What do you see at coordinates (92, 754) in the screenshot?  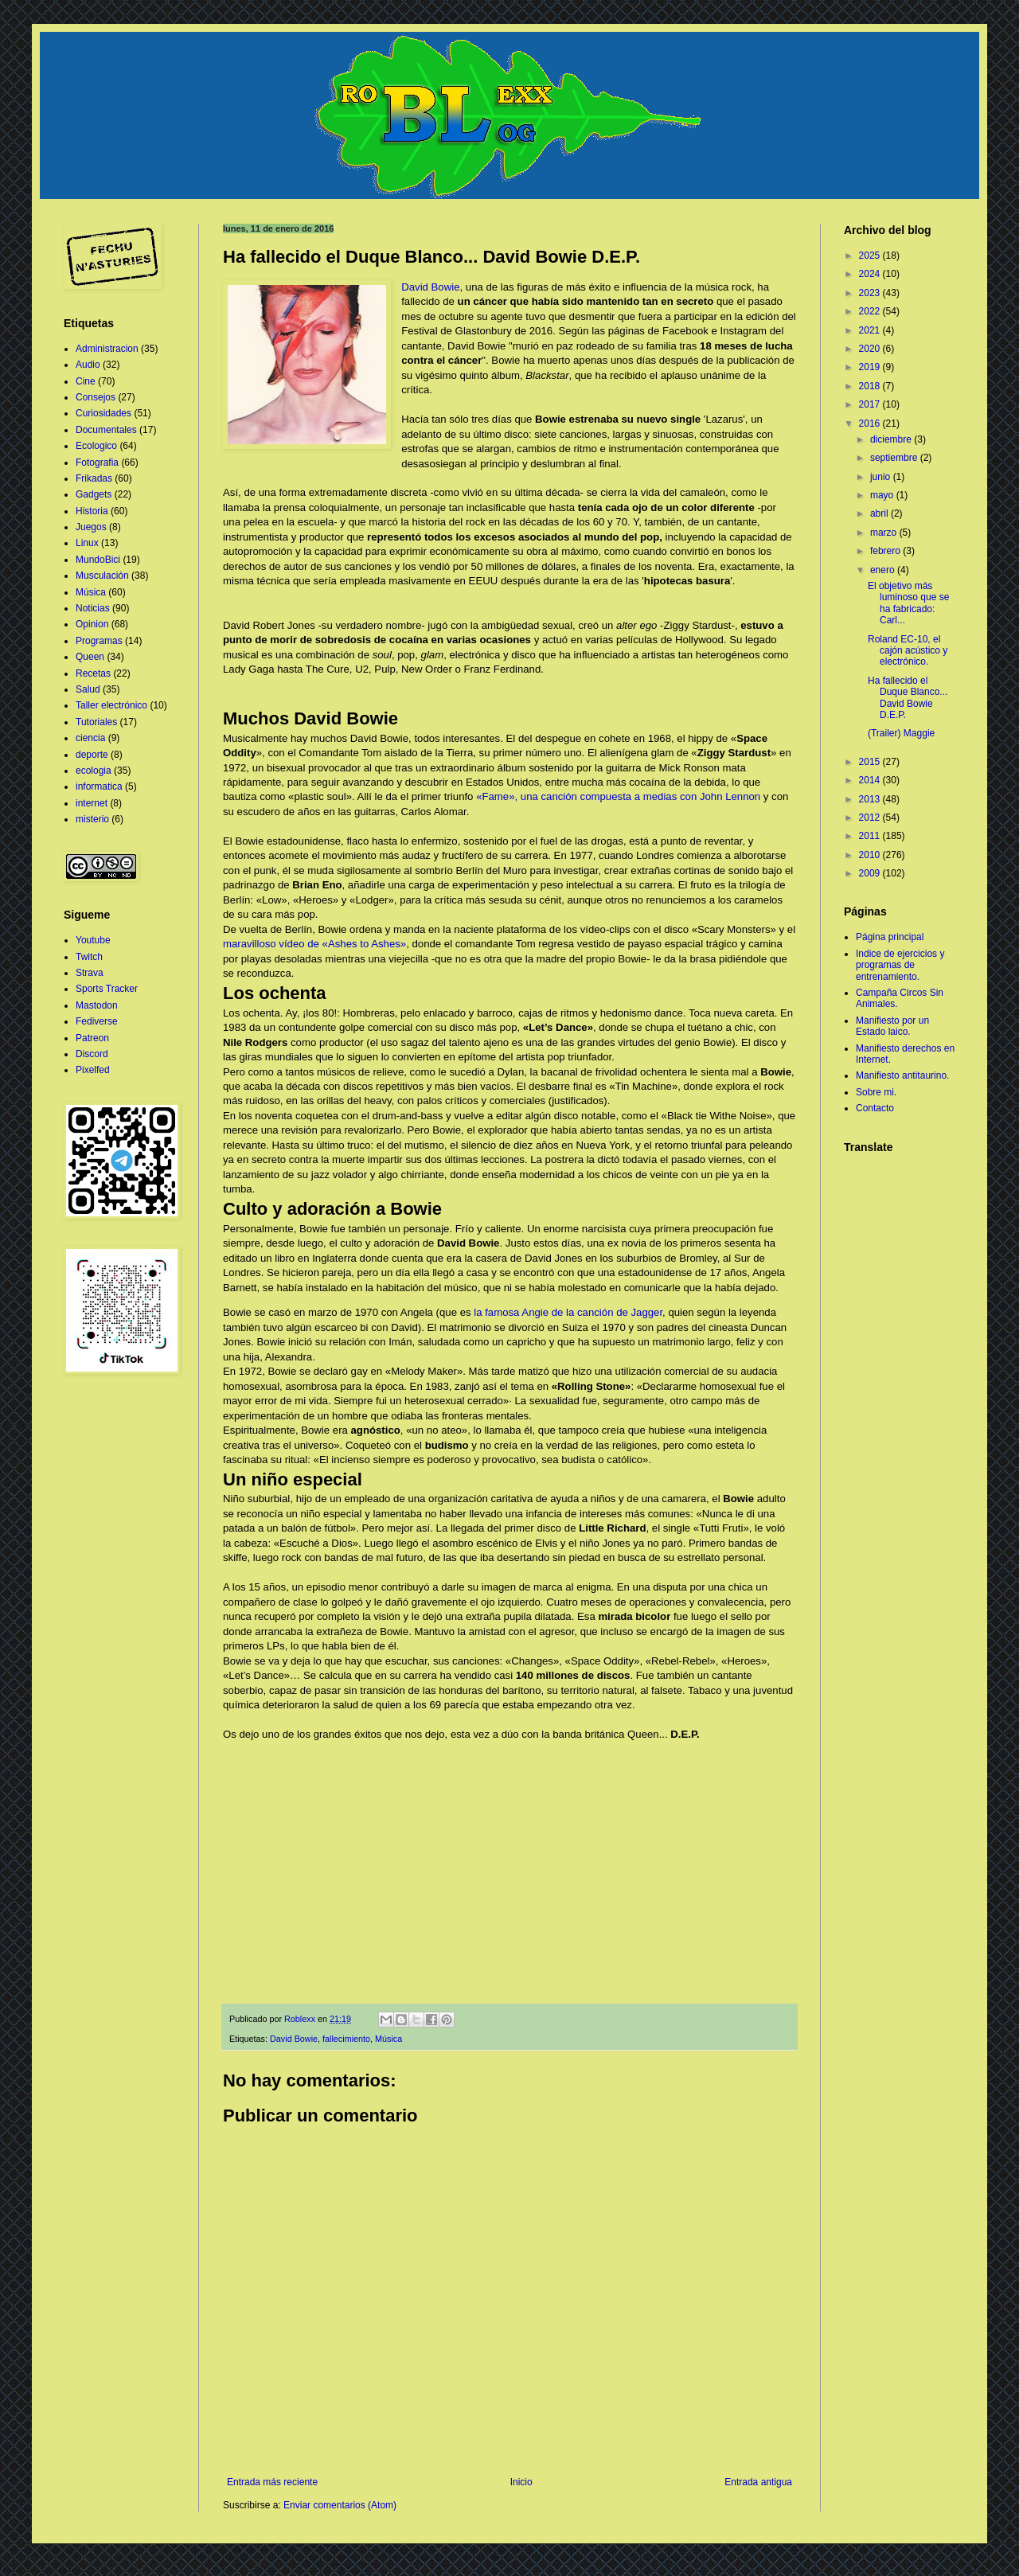 I see `deporte` at bounding box center [92, 754].